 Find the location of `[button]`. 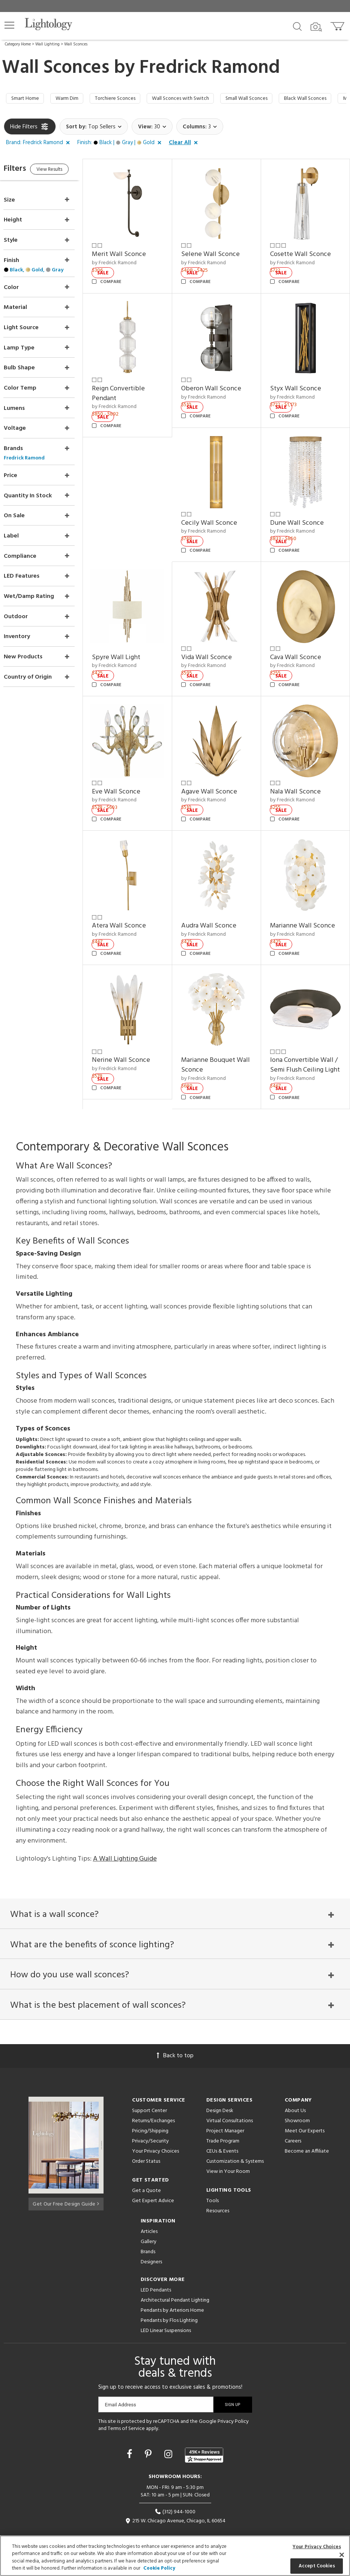

[button] is located at coordinates (9, 25).